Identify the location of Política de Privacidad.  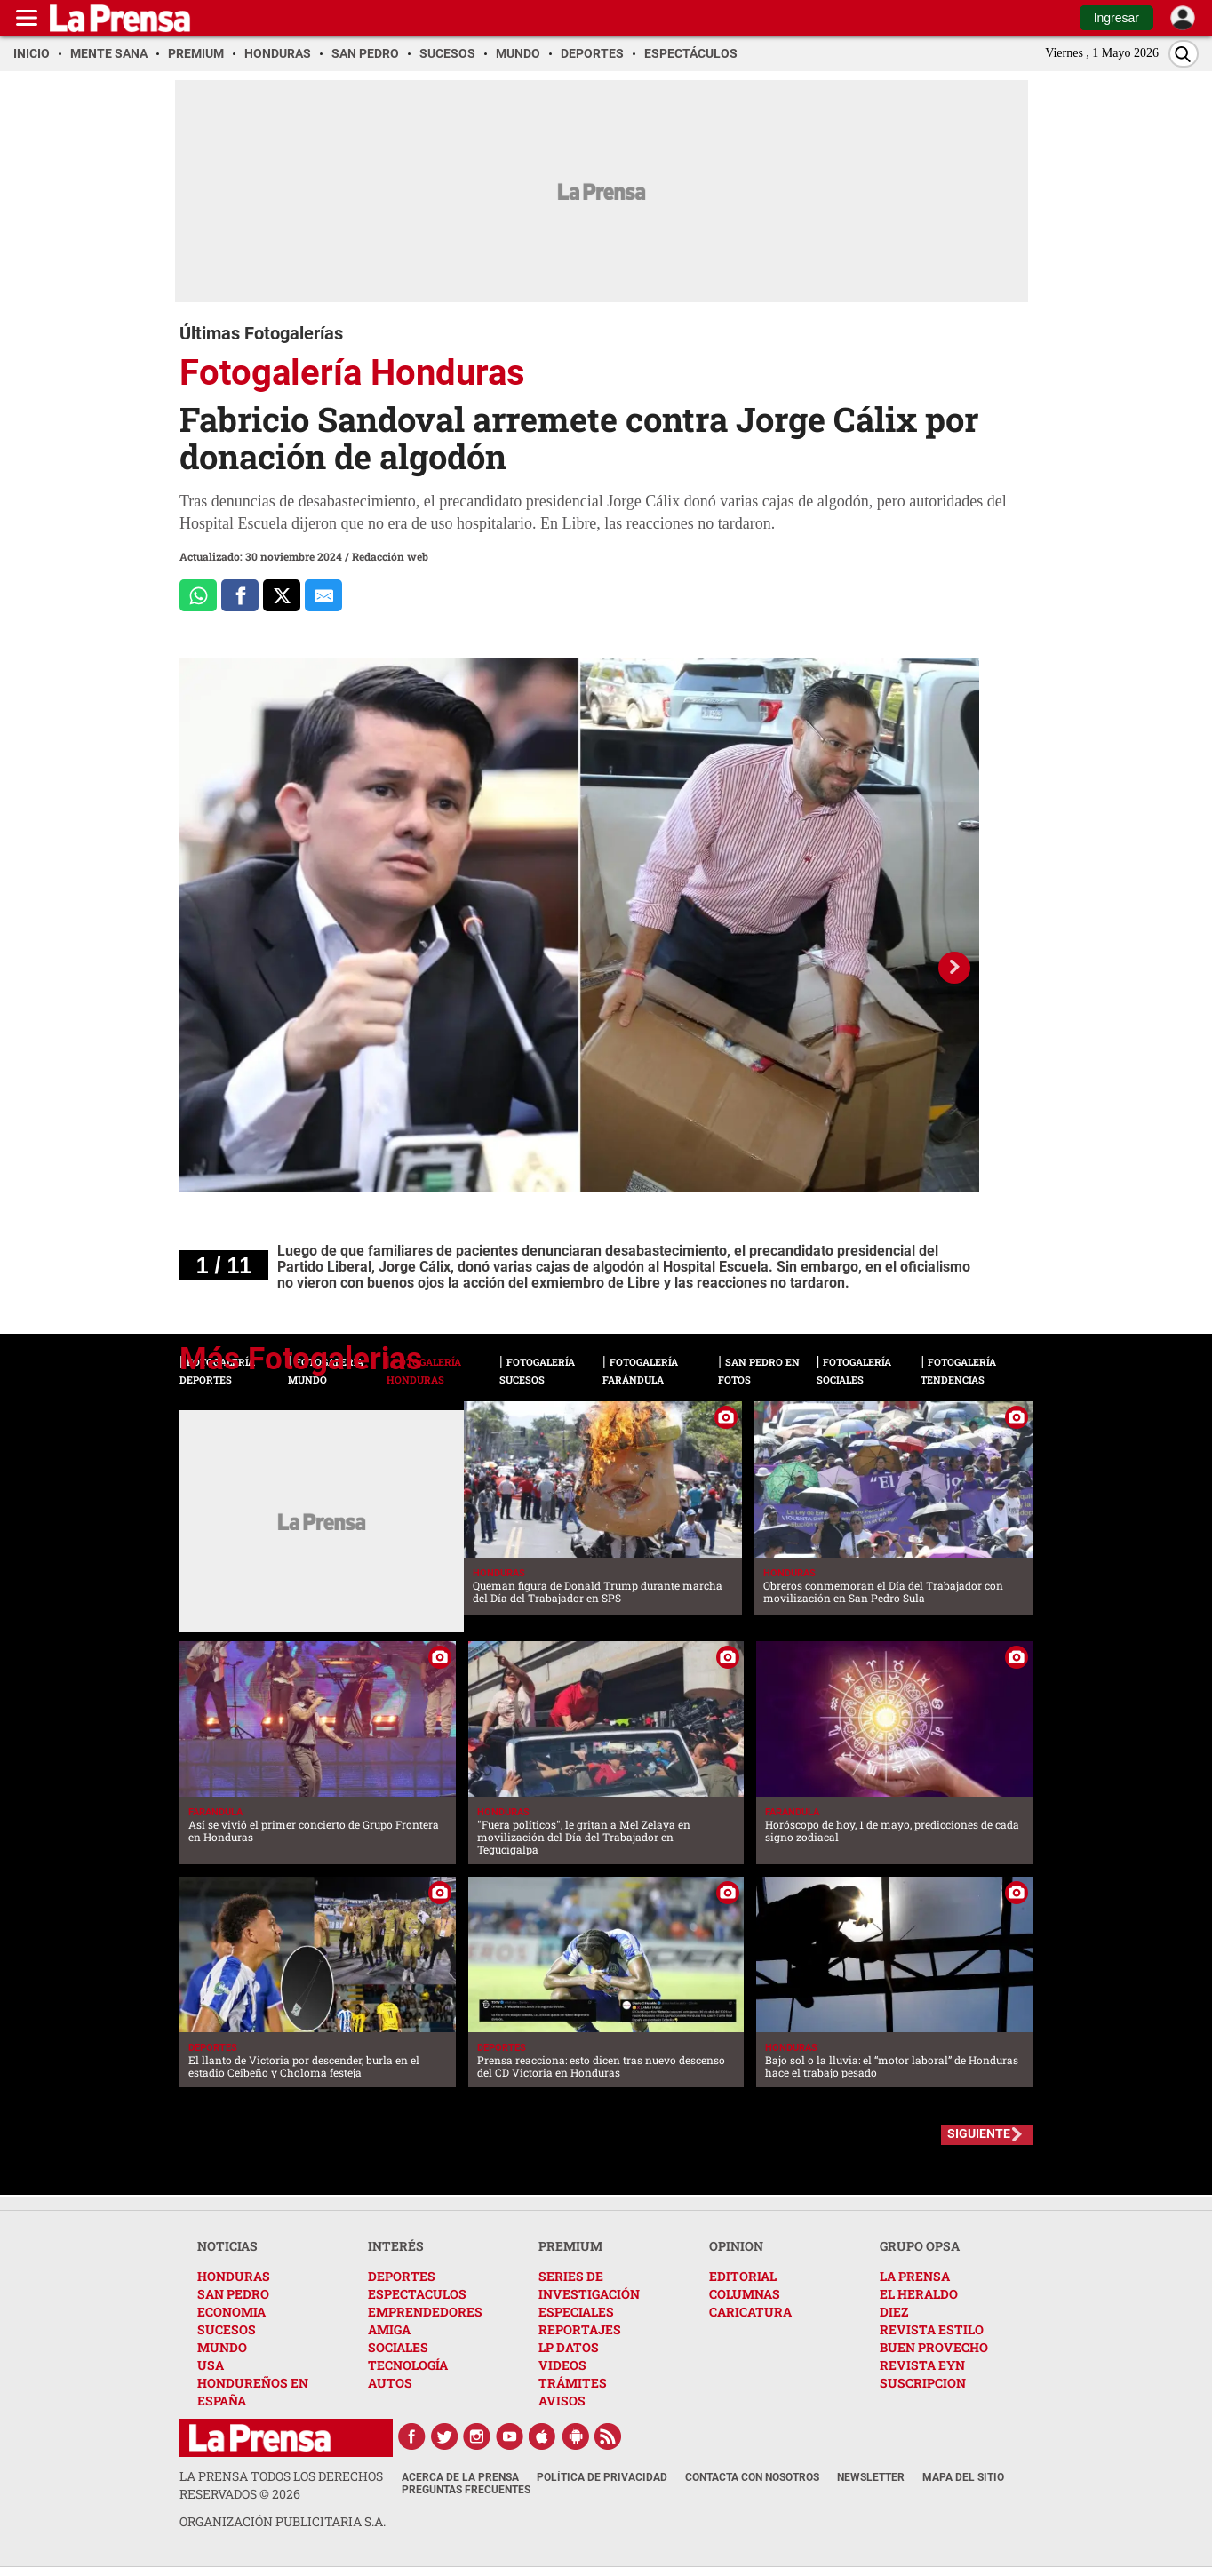
(602, 2477).